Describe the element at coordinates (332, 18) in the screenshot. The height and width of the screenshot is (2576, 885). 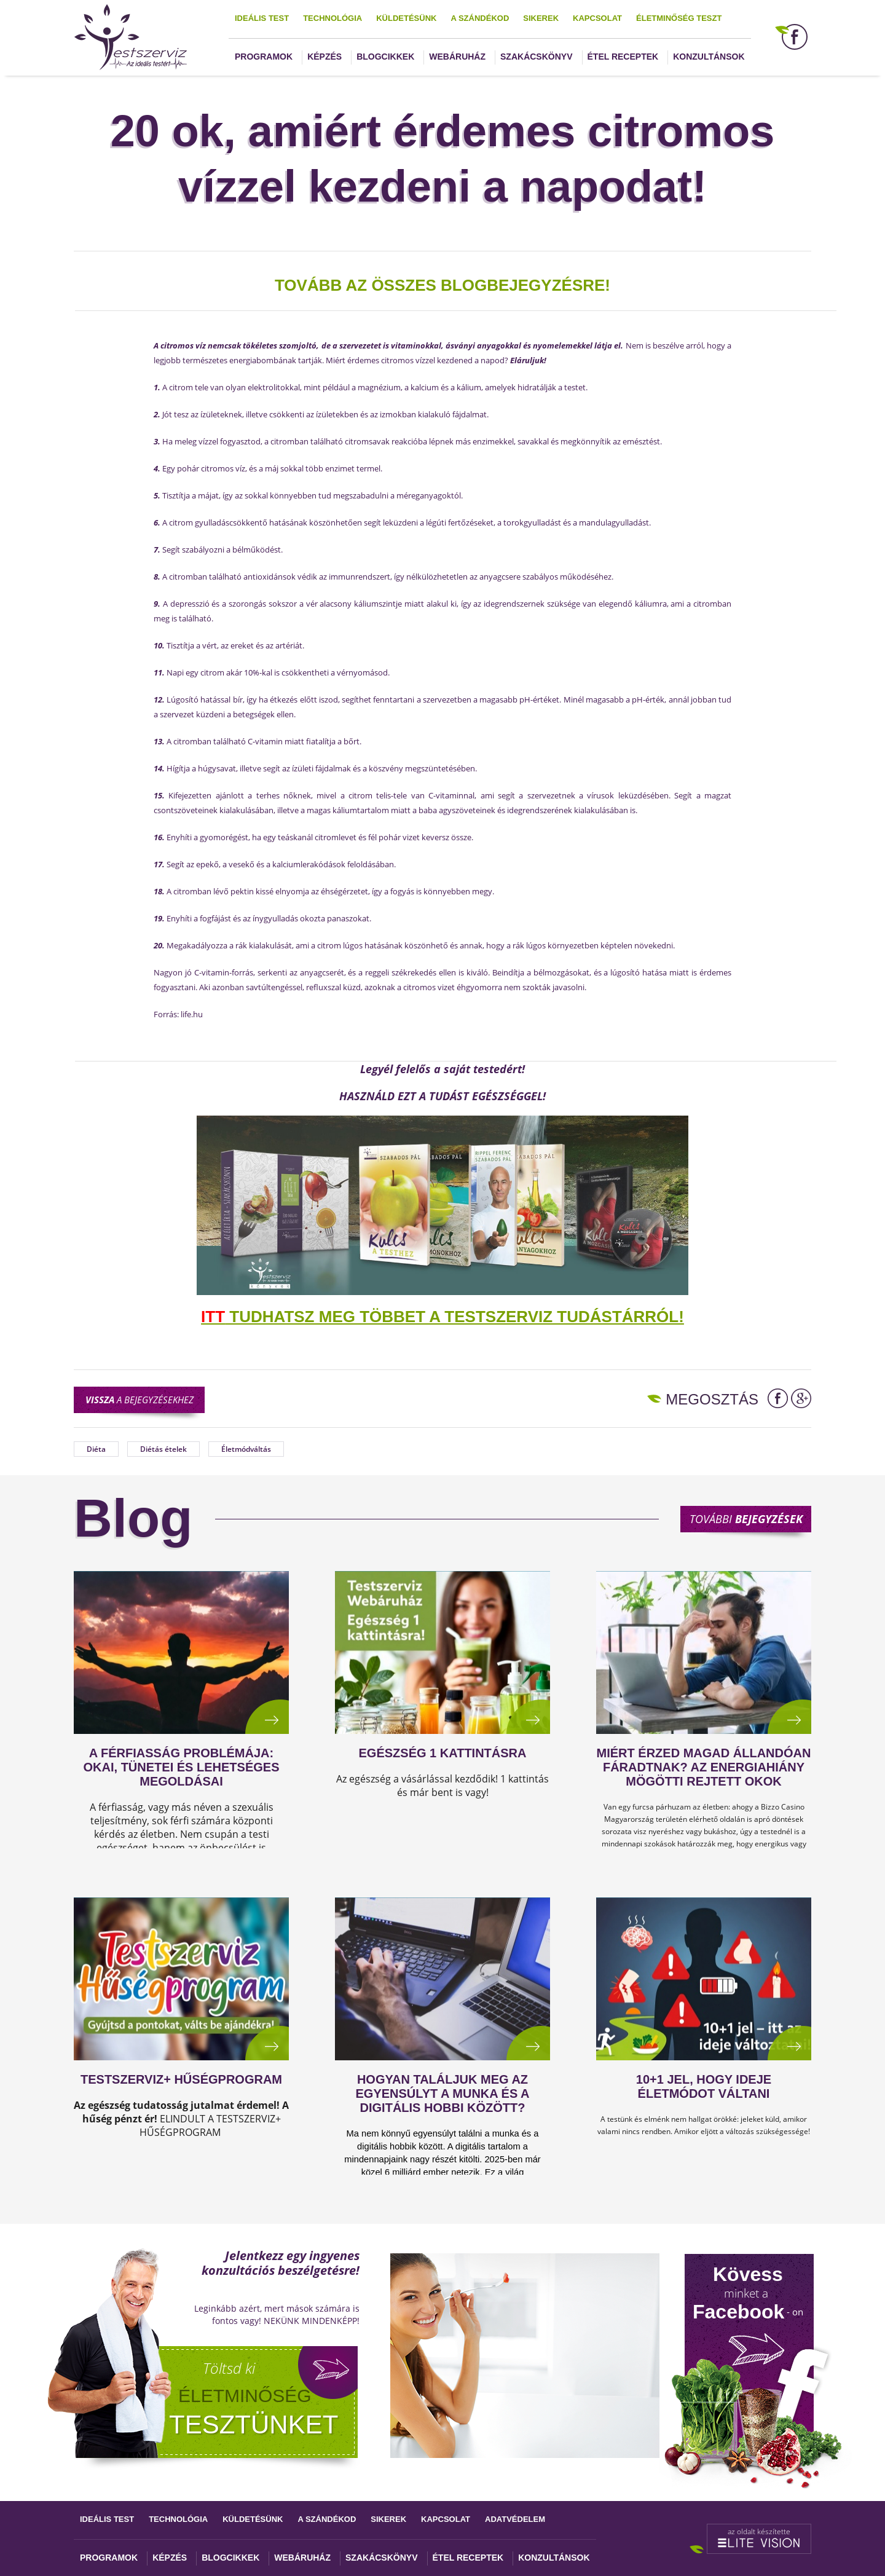
I see `Technológia` at that location.